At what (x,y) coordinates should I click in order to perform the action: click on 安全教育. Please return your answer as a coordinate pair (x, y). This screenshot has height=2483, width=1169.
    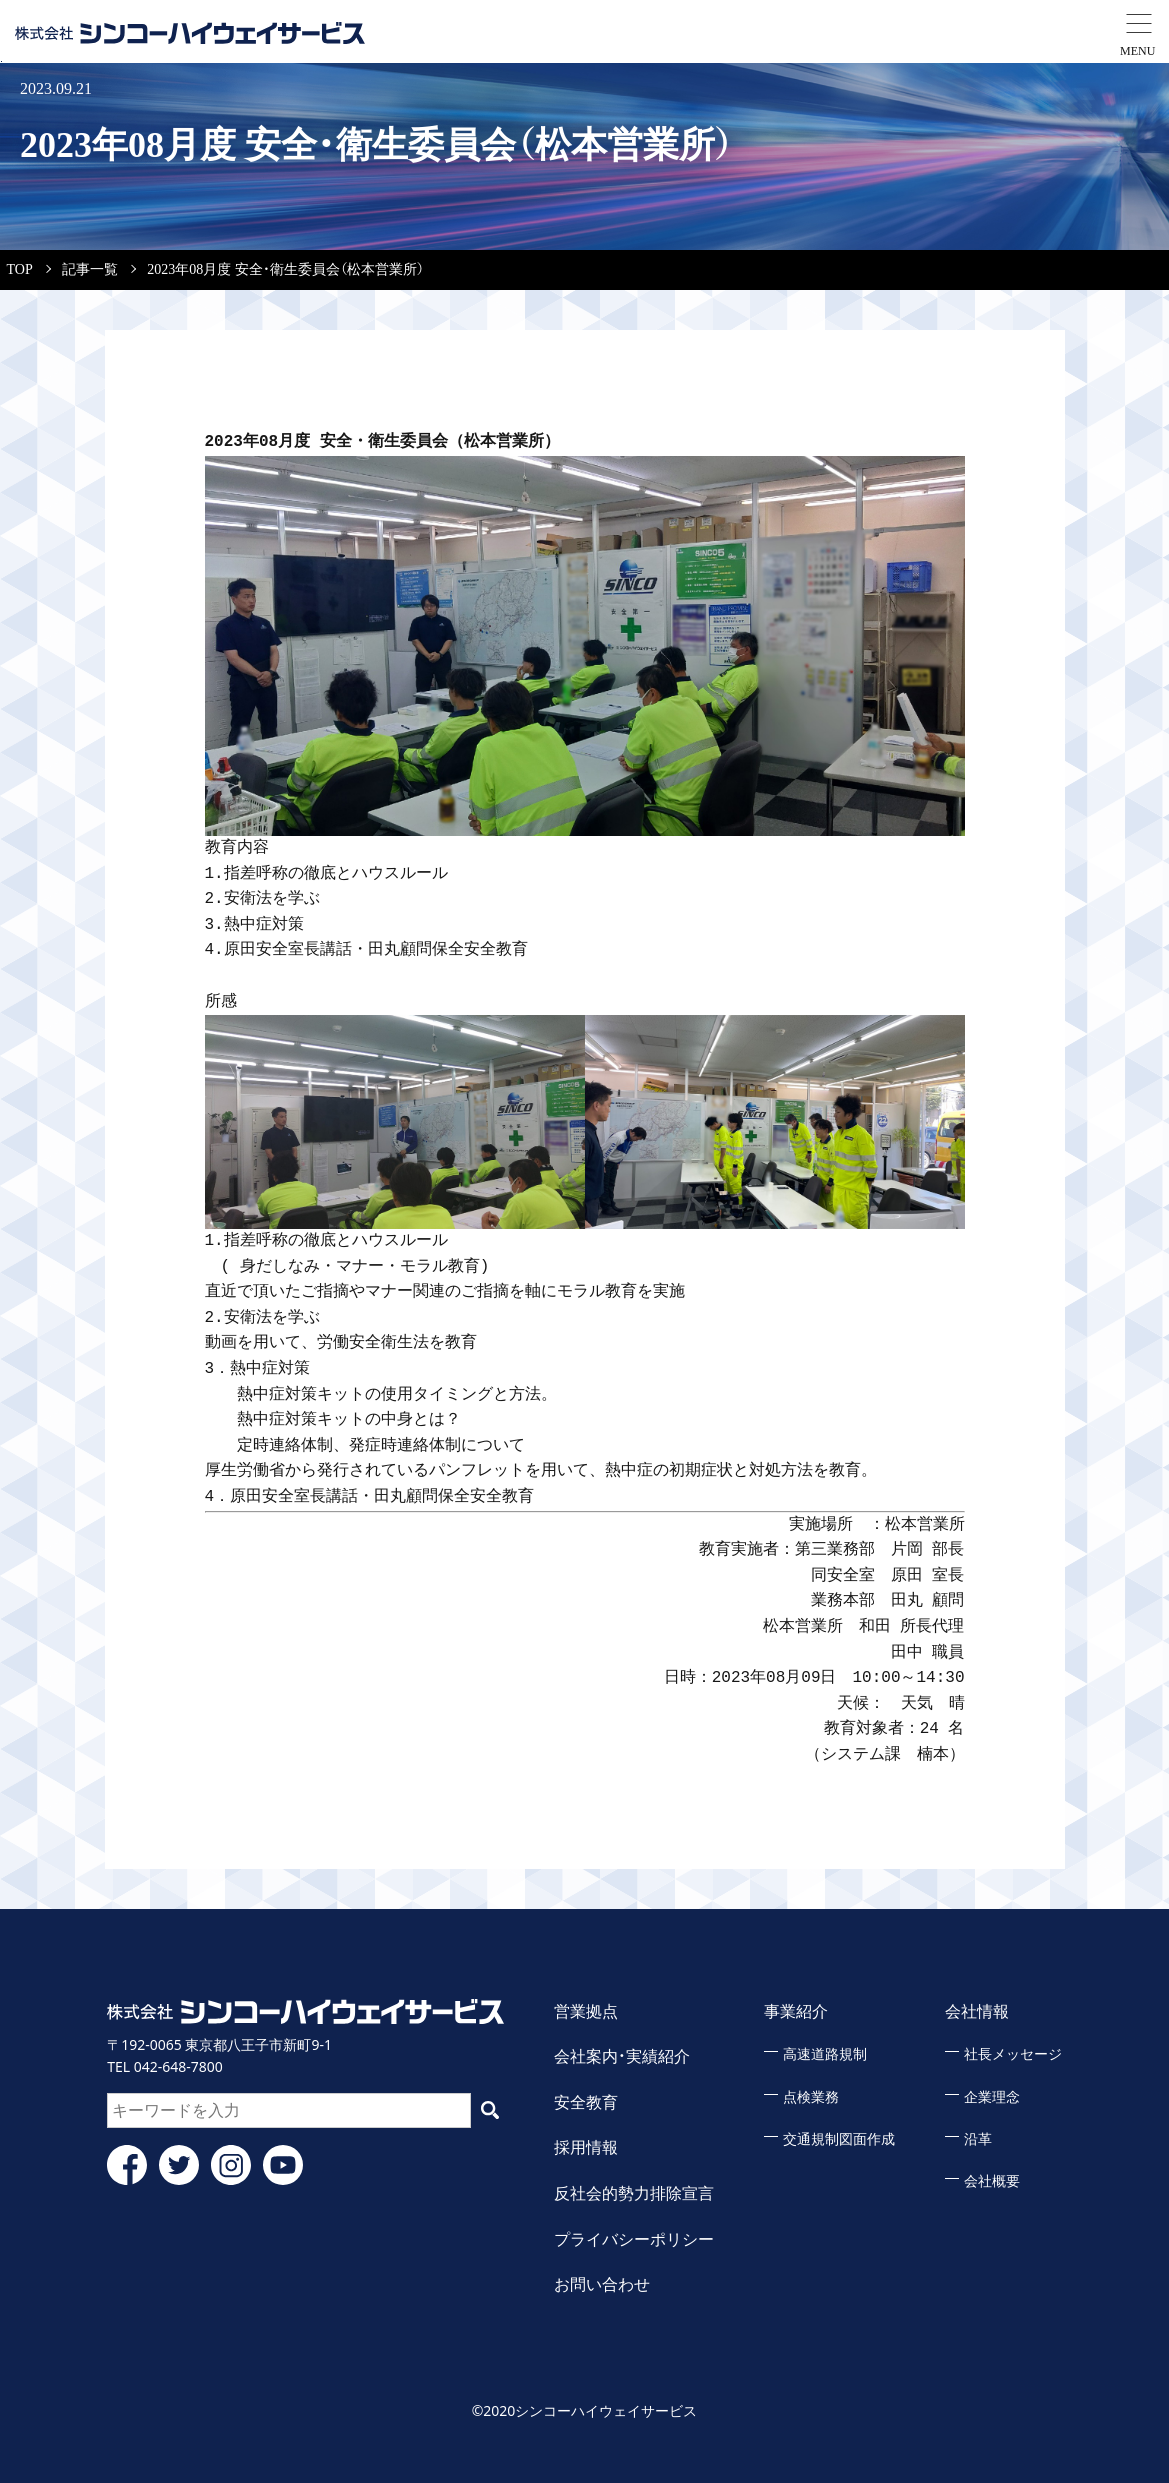
    Looking at the image, I should click on (586, 2102).